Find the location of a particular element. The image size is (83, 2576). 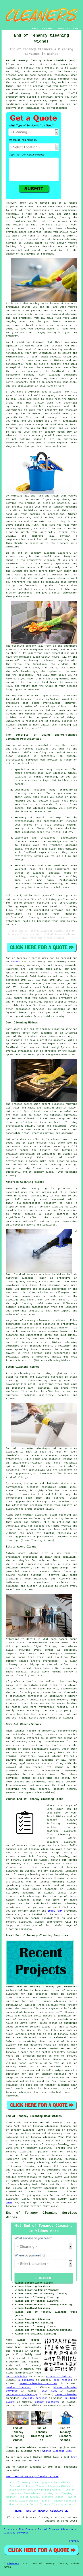

steam cleaning services is located at coordinates (38, 2383).